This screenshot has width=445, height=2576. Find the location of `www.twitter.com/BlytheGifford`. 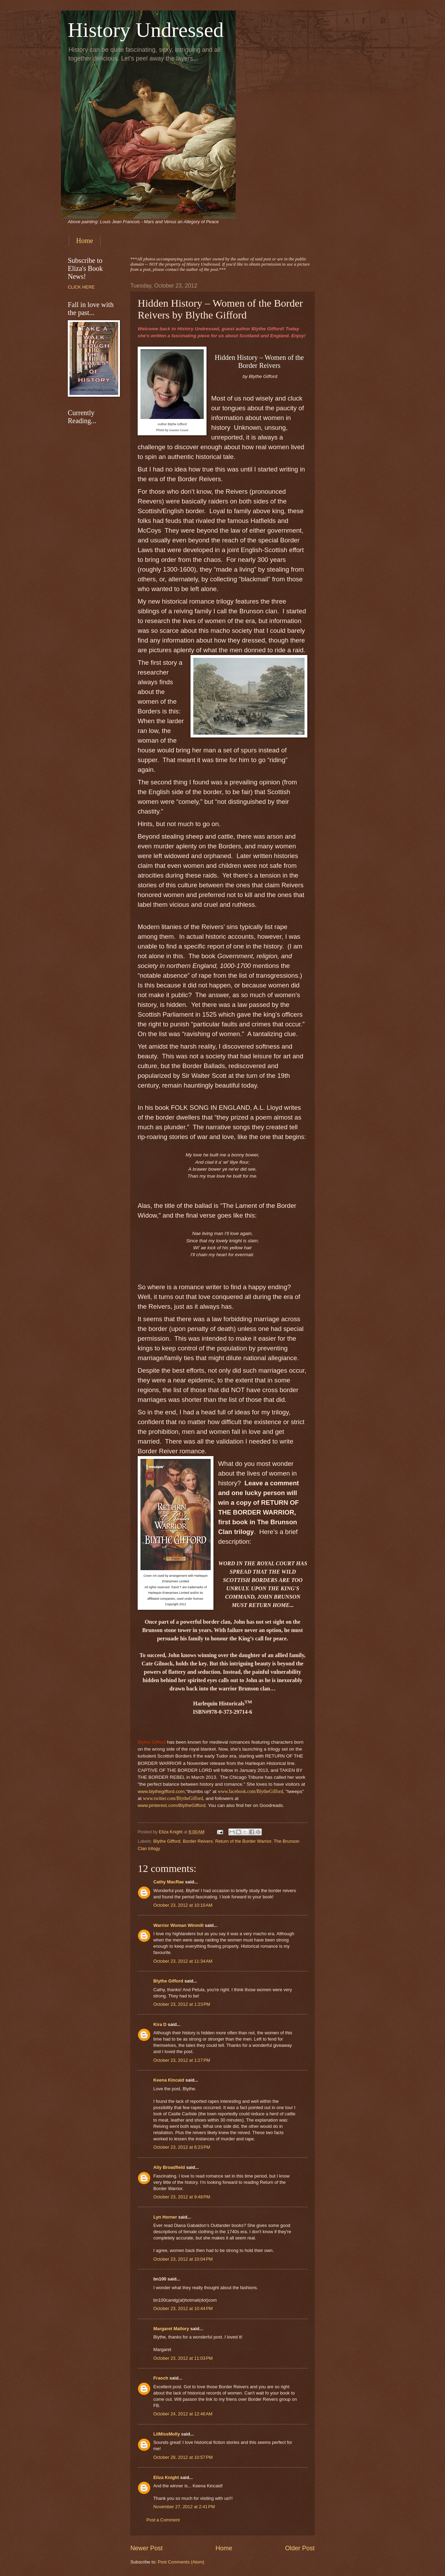

www.twitter.com/BlytheGifford is located at coordinates (173, 1798).